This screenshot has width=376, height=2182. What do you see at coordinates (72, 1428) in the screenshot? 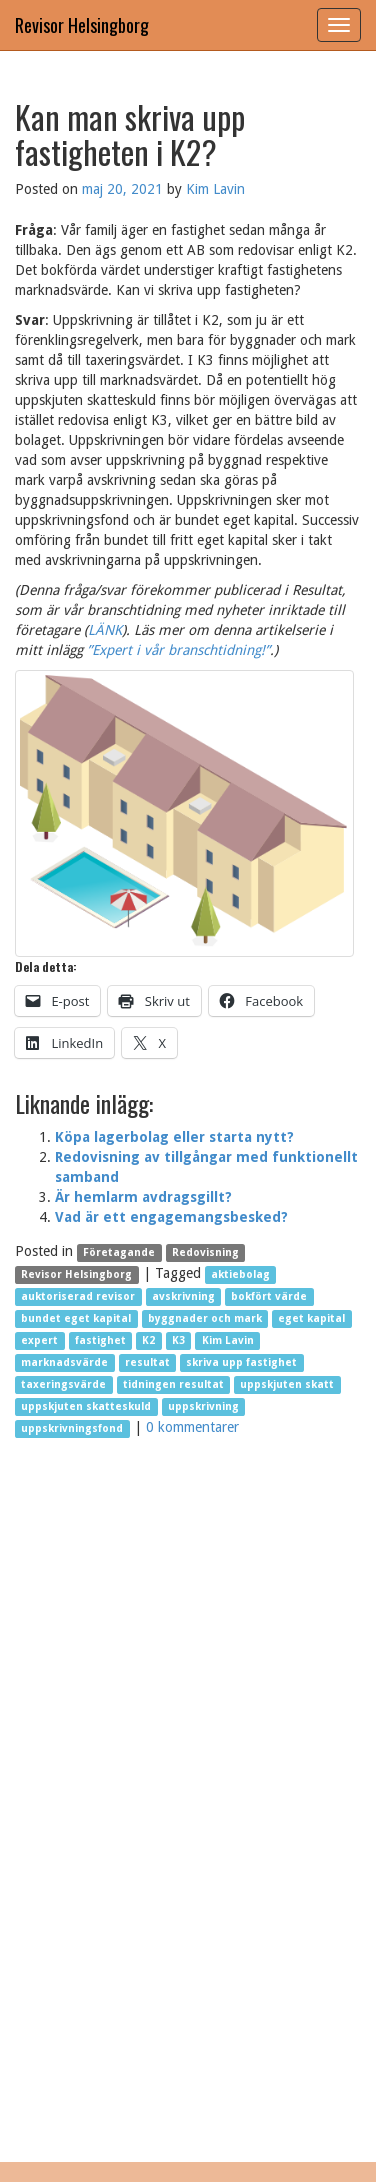
I see `uppskrivningsfond` at bounding box center [72, 1428].